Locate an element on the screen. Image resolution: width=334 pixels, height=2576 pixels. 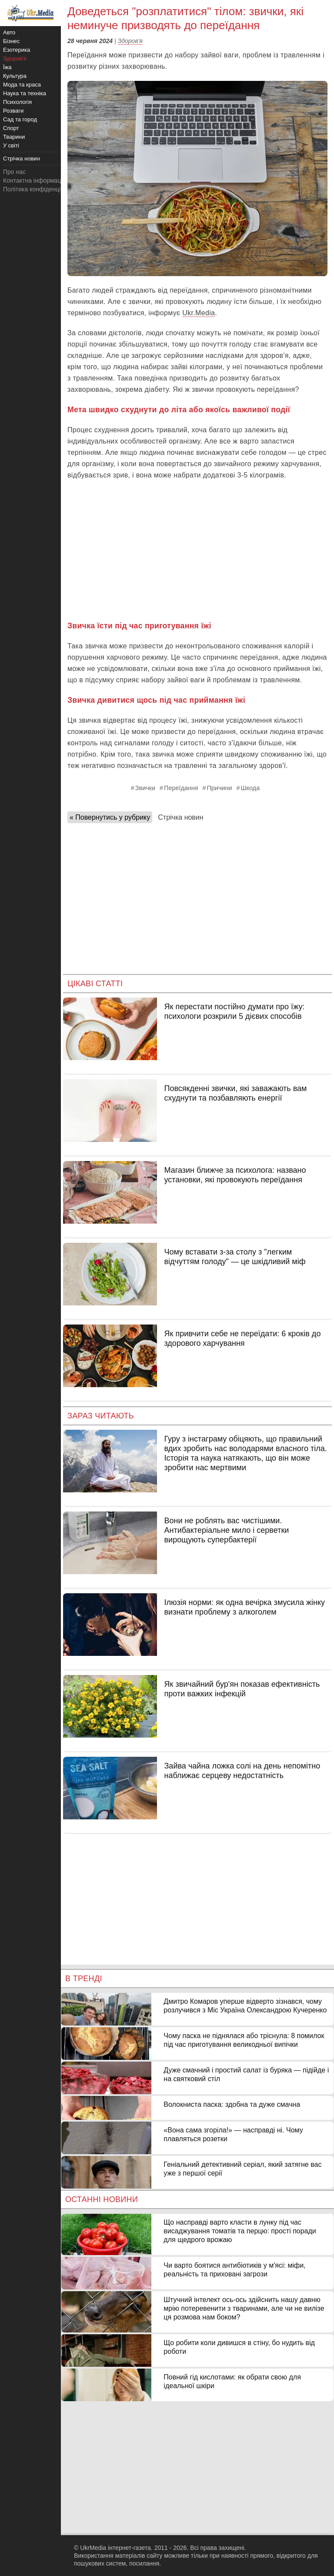
Розваги is located at coordinates (13, 110).